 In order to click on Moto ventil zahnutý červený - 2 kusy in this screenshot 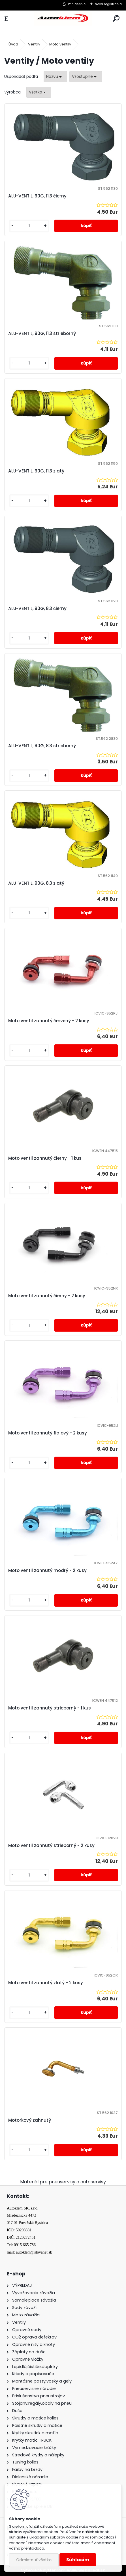, I will do `click(48, 1021)`.